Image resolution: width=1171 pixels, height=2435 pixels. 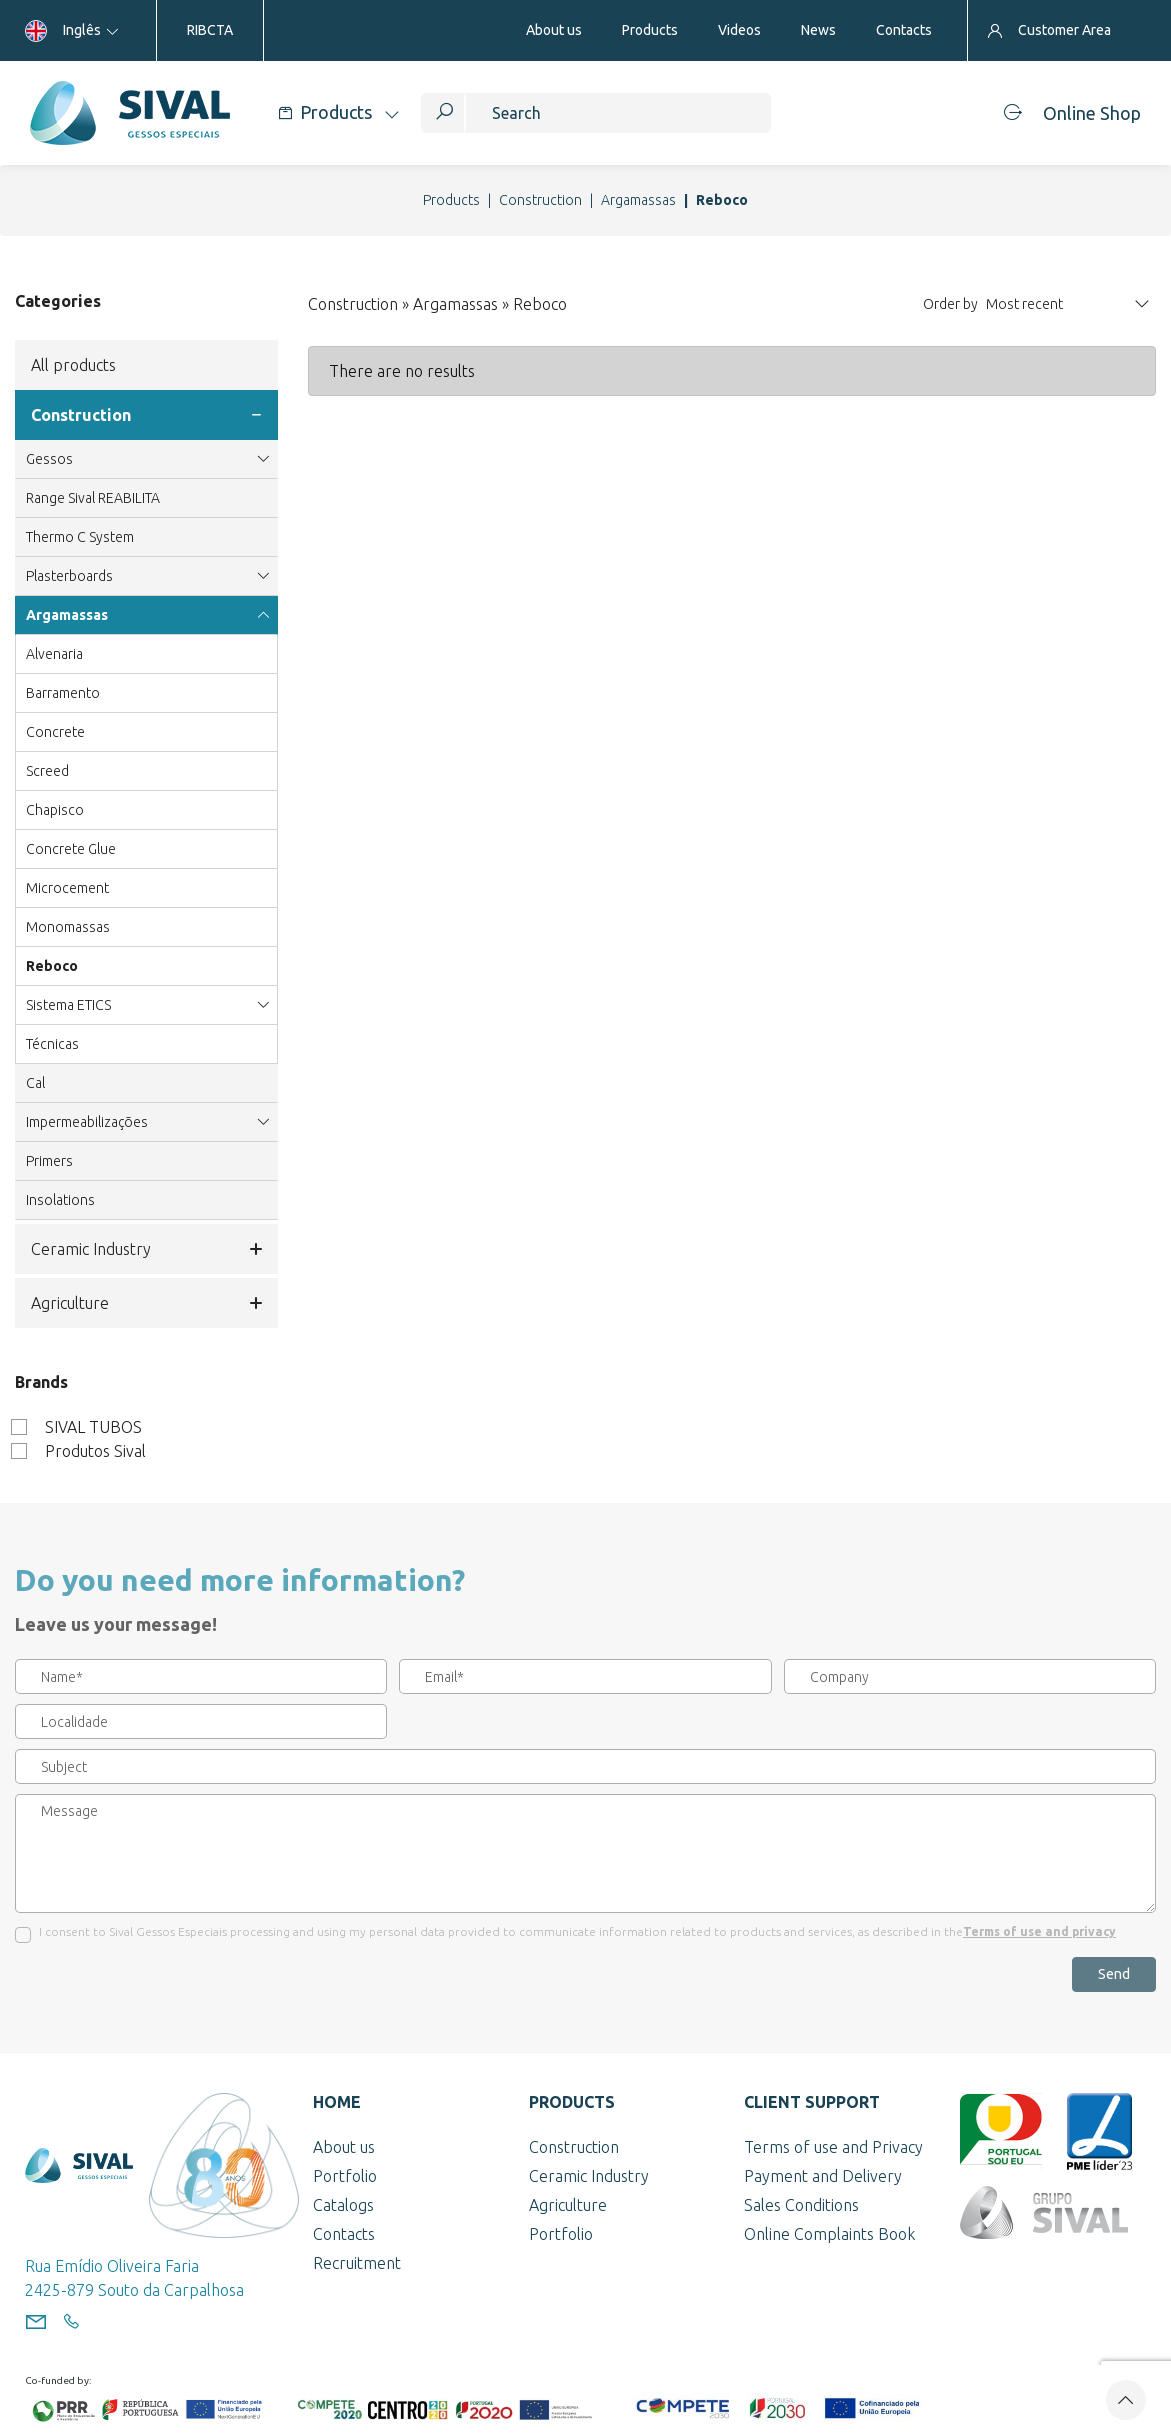 I want to click on Monomassas, so click(x=68, y=927).